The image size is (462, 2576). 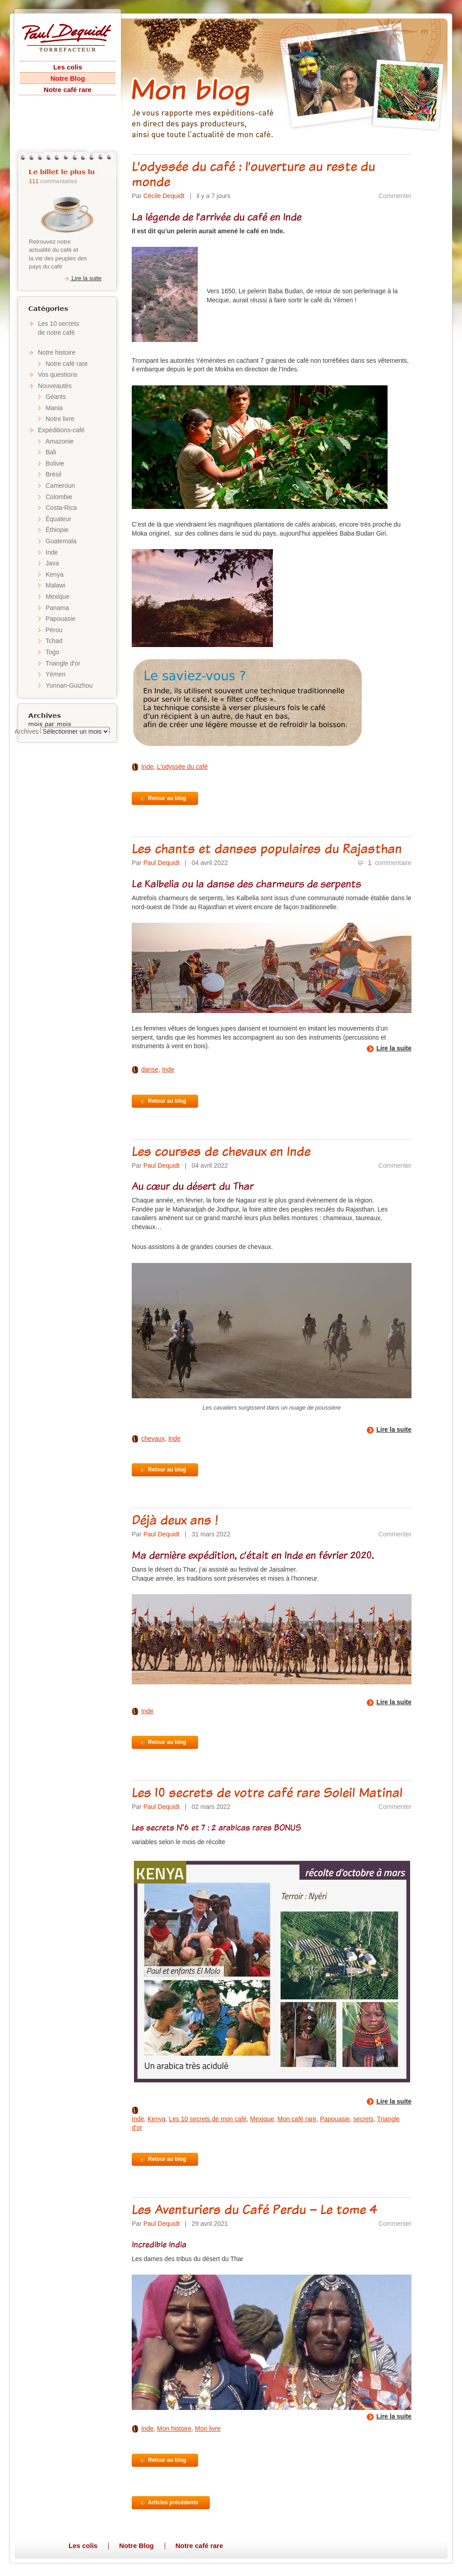 What do you see at coordinates (57, 529) in the screenshot?
I see `Éthiopie` at bounding box center [57, 529].